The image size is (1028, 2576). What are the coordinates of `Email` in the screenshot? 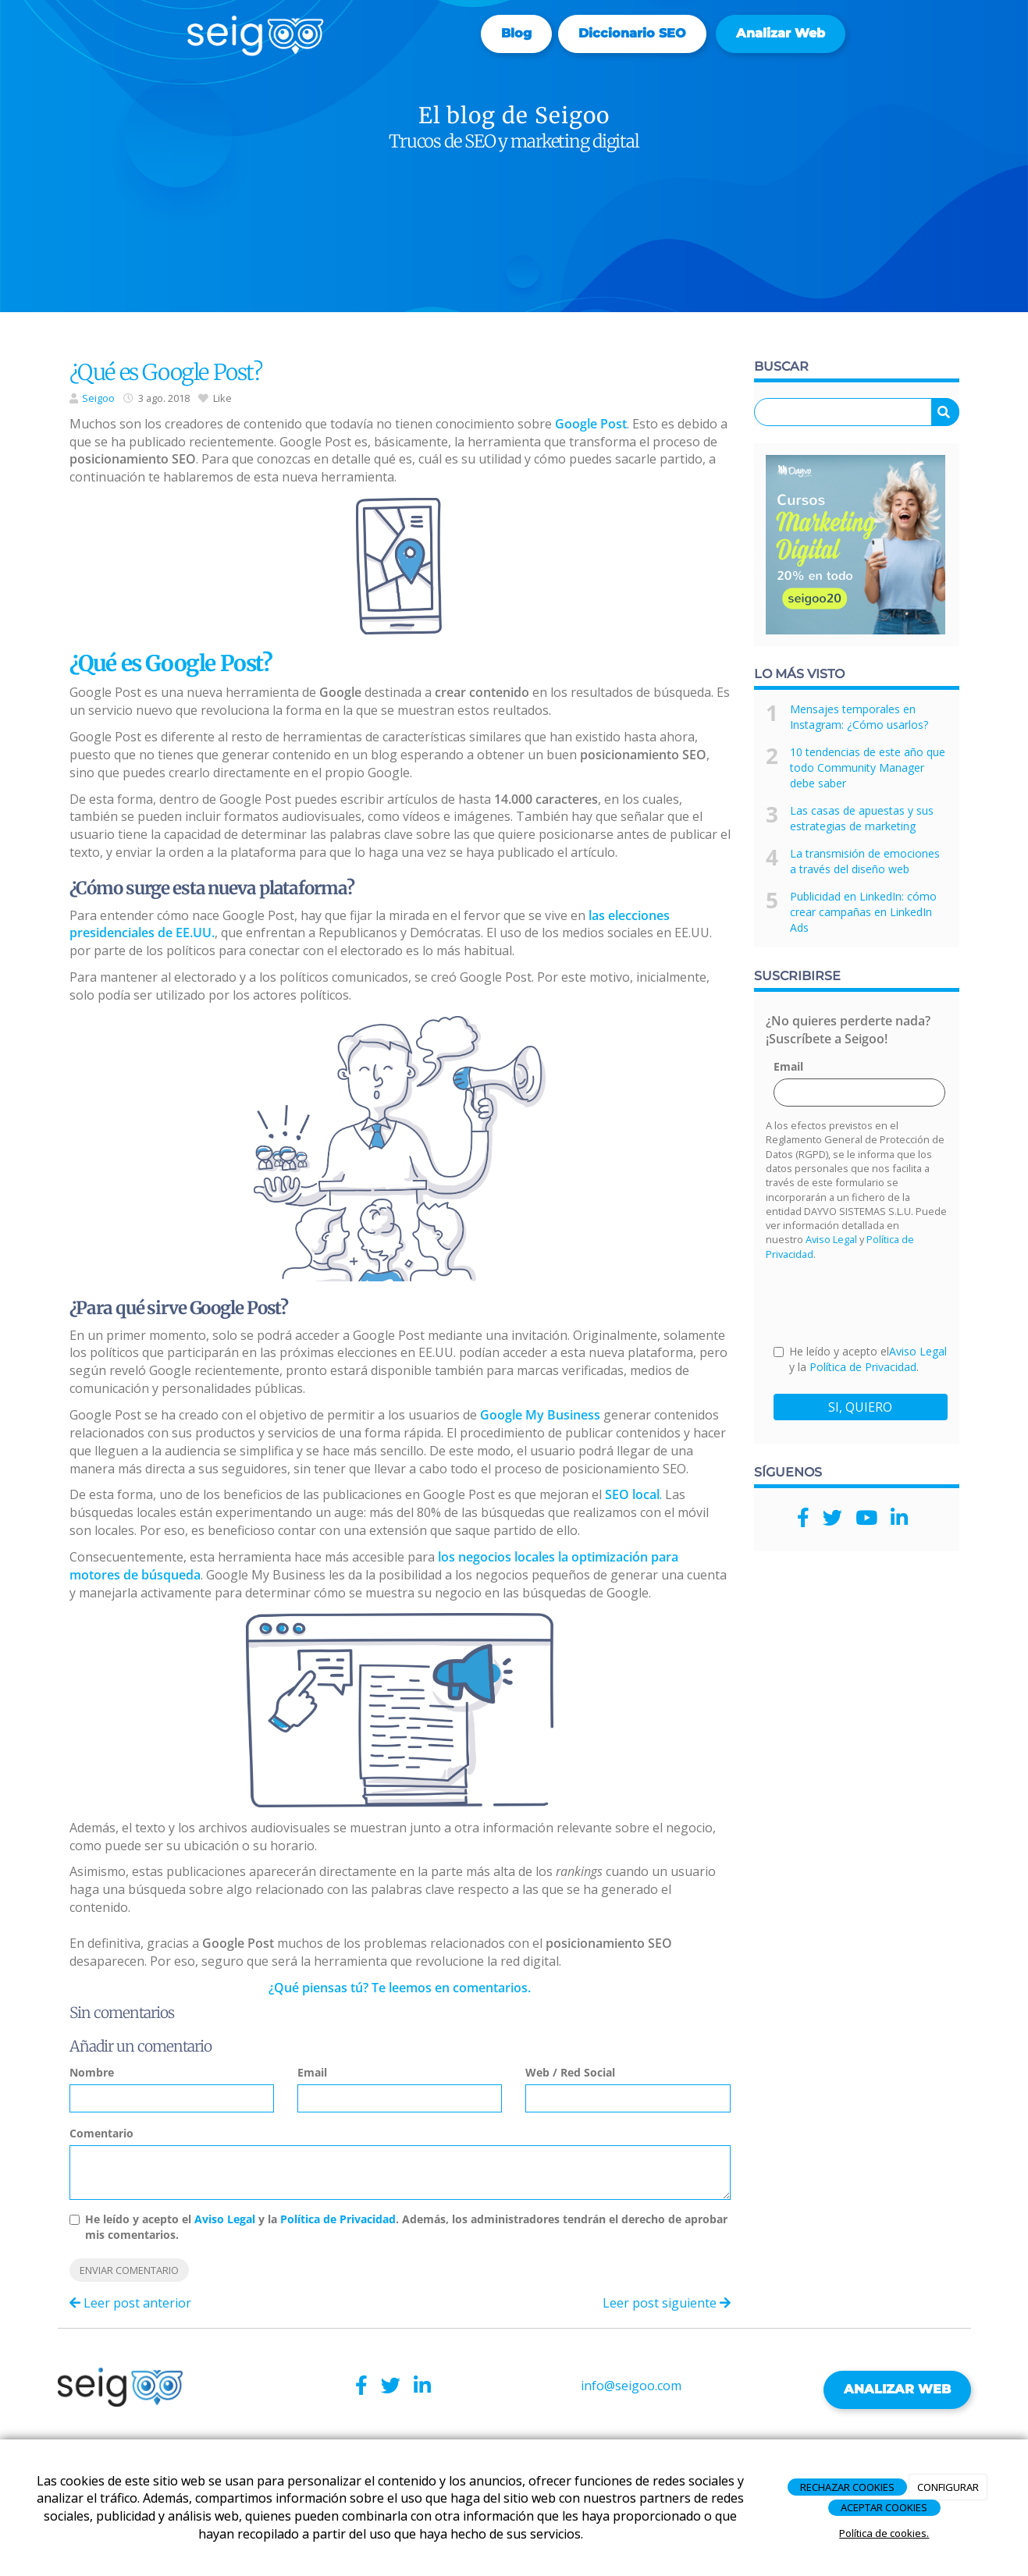 It's located at (312, 2072).